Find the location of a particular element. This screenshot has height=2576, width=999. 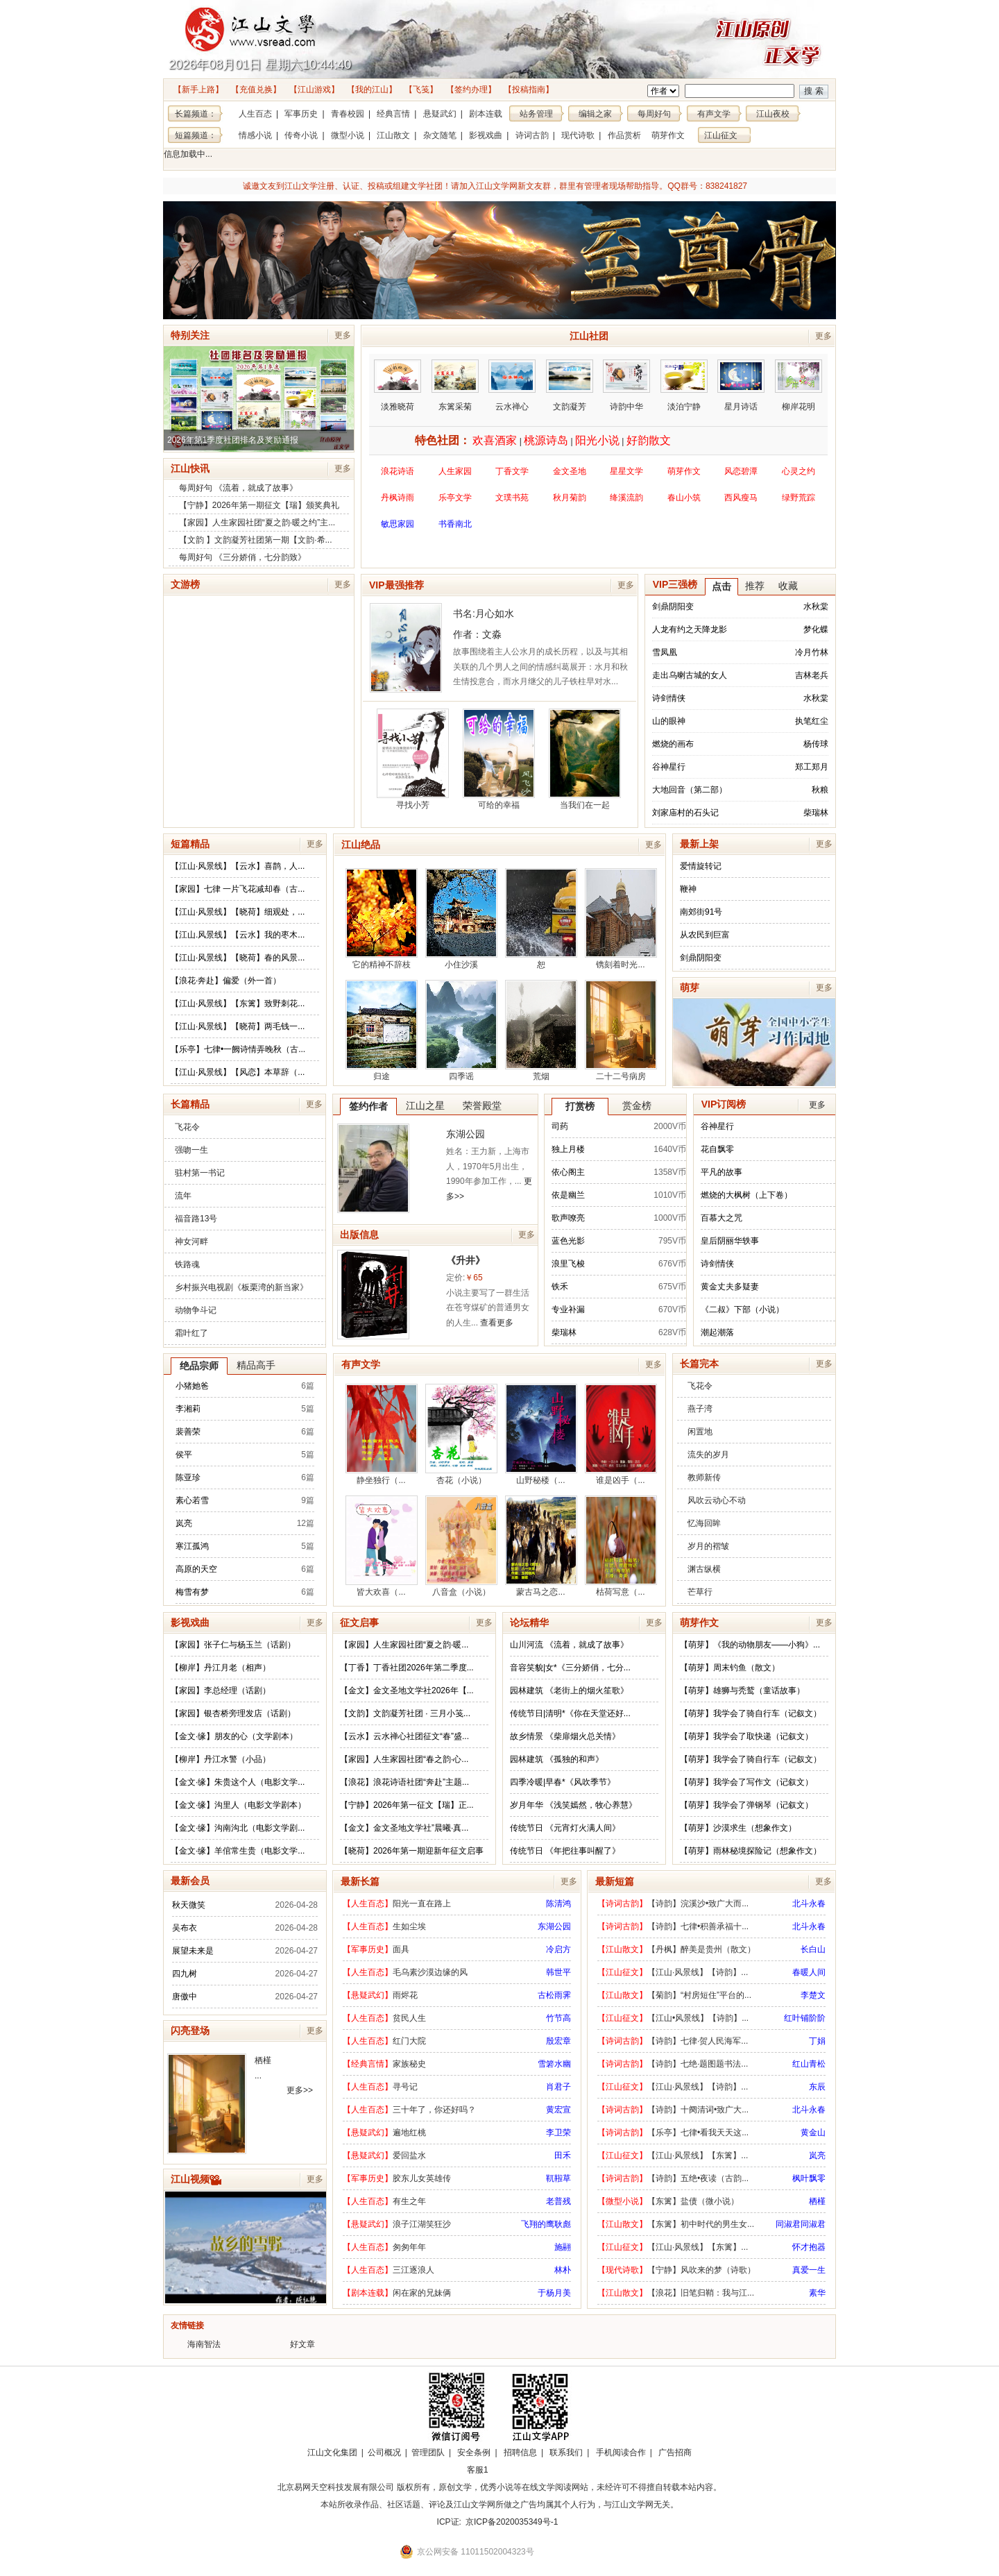

【浪花】浪花诗语社团“奔赴”主题... is located at coordinates (404, 1782).